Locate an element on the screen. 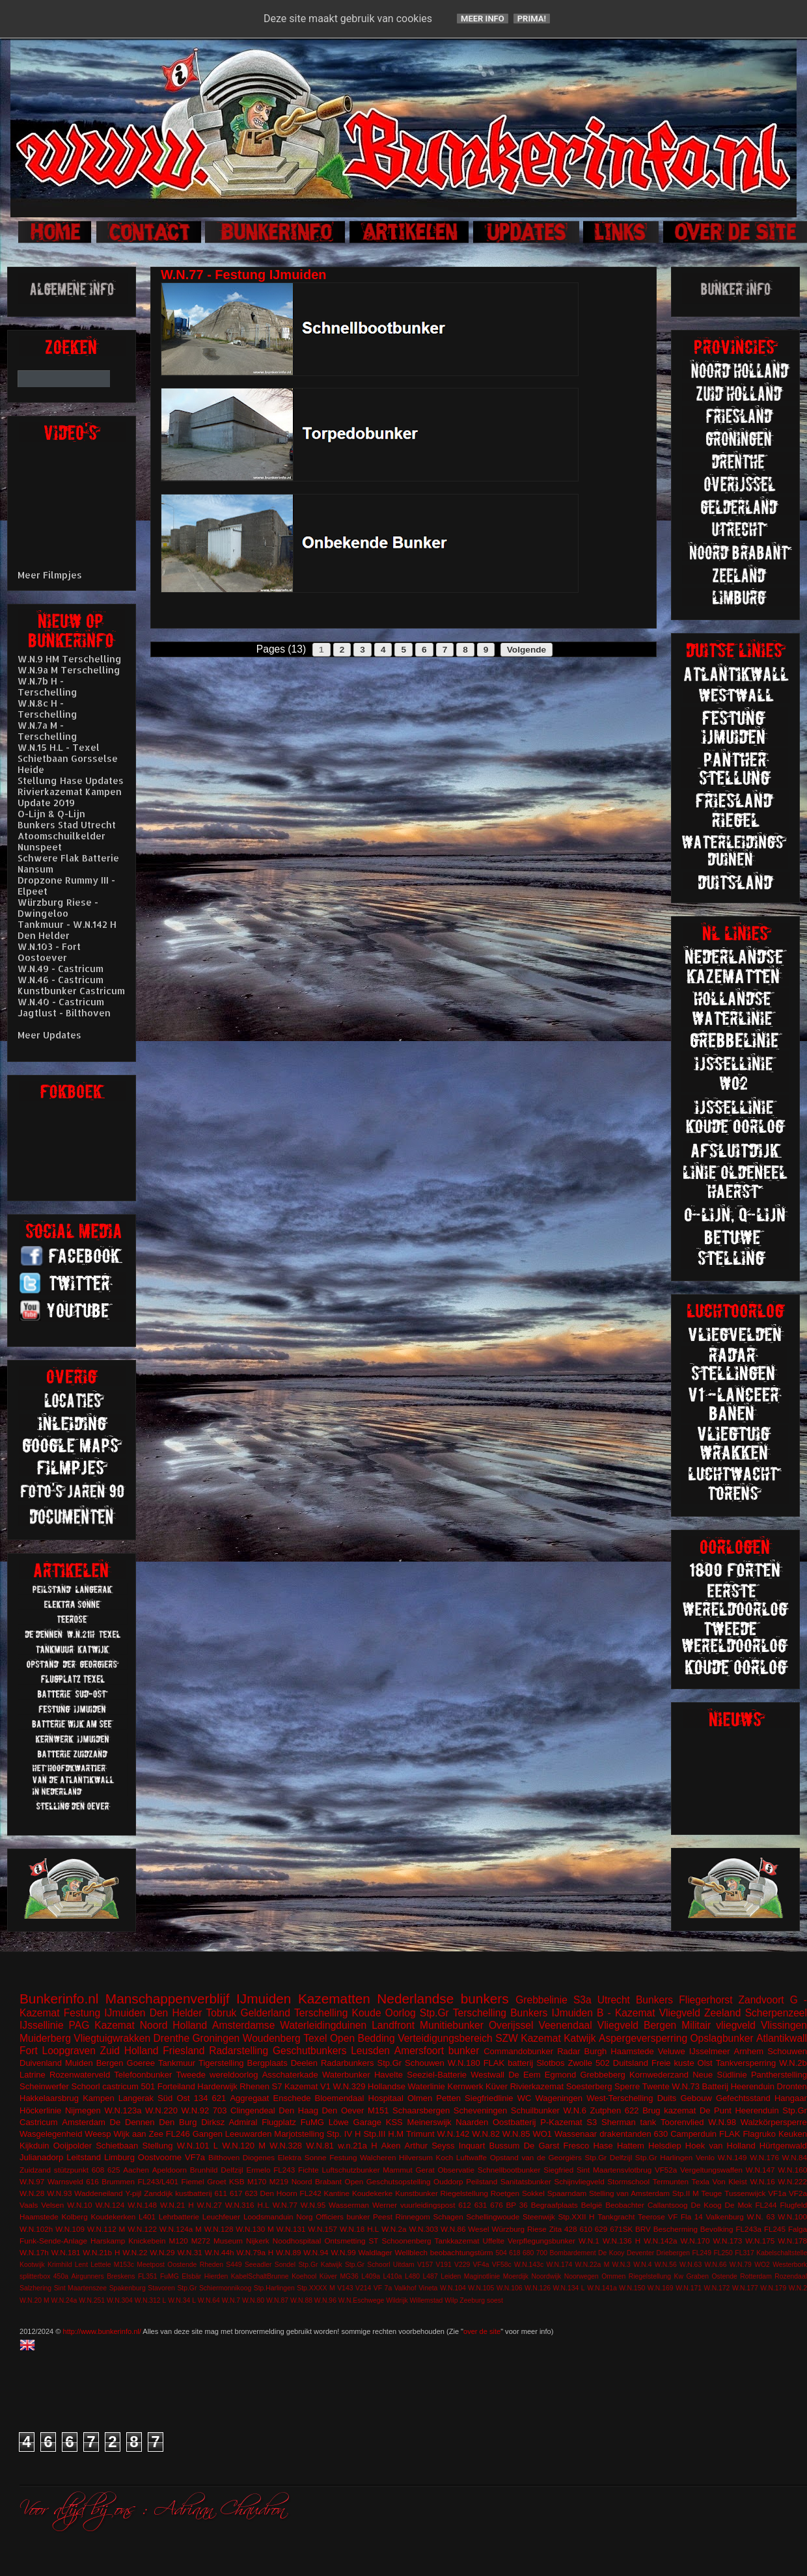 The width and height of the screenshot is (807, 2576). FLAK batterij is located at coordinates (509, 2063).